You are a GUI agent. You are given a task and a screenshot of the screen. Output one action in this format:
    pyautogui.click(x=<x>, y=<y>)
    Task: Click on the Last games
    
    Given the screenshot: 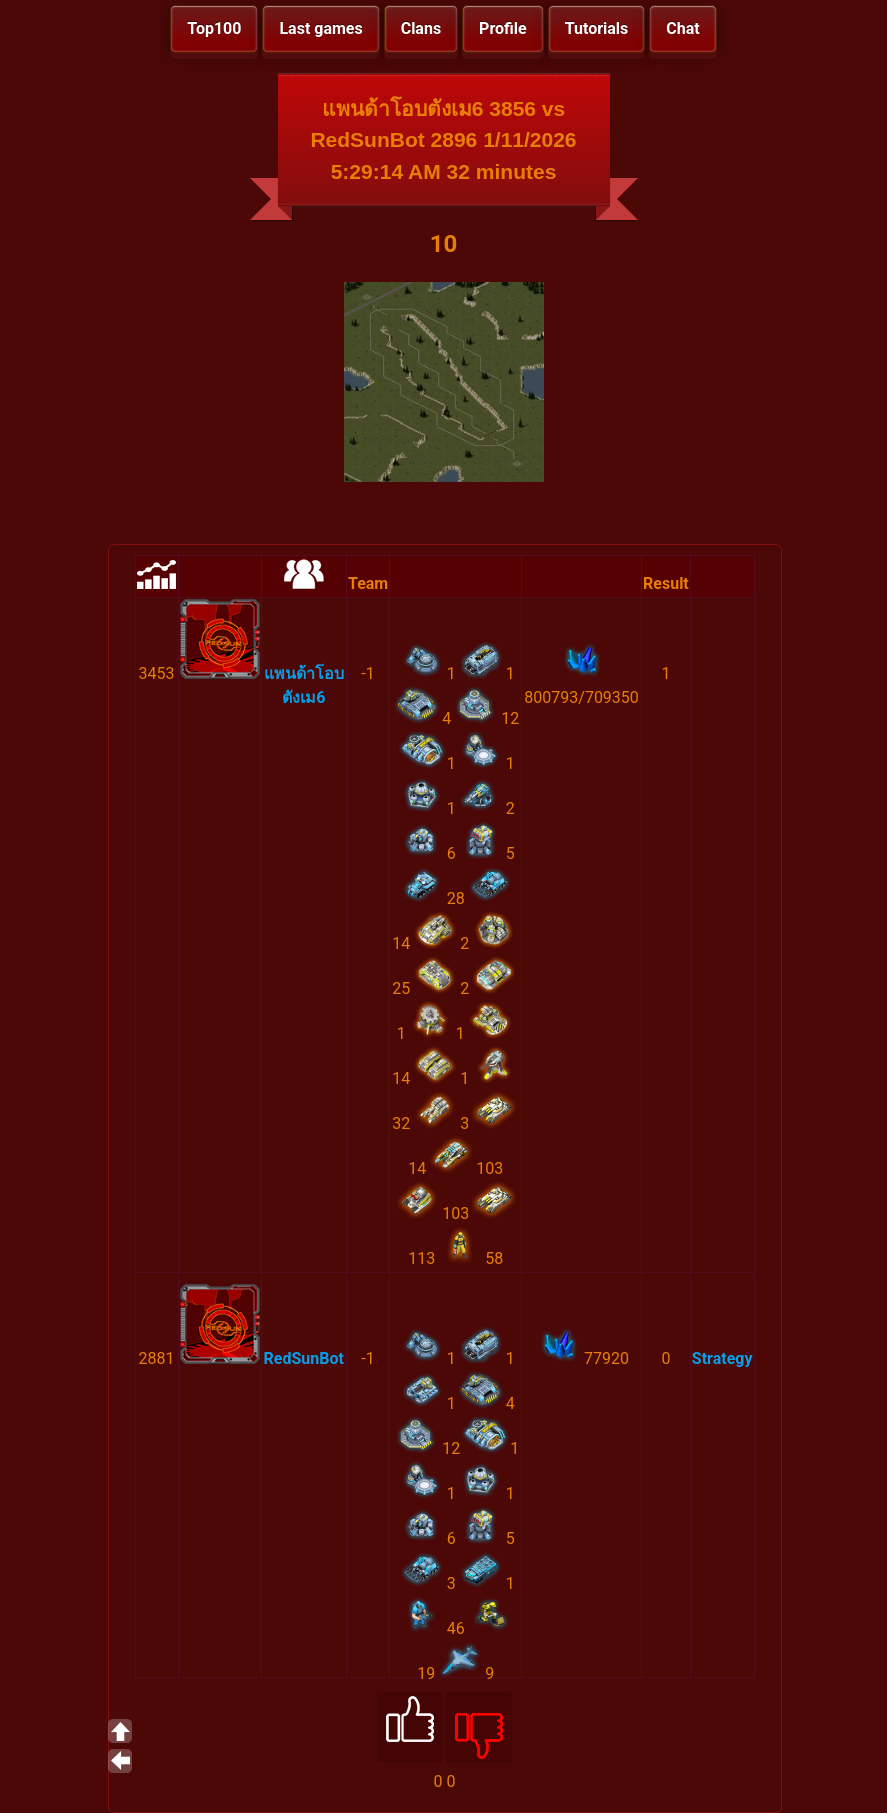 What is the action you would take?
    pyautogui.click(x=320, y=28)
    